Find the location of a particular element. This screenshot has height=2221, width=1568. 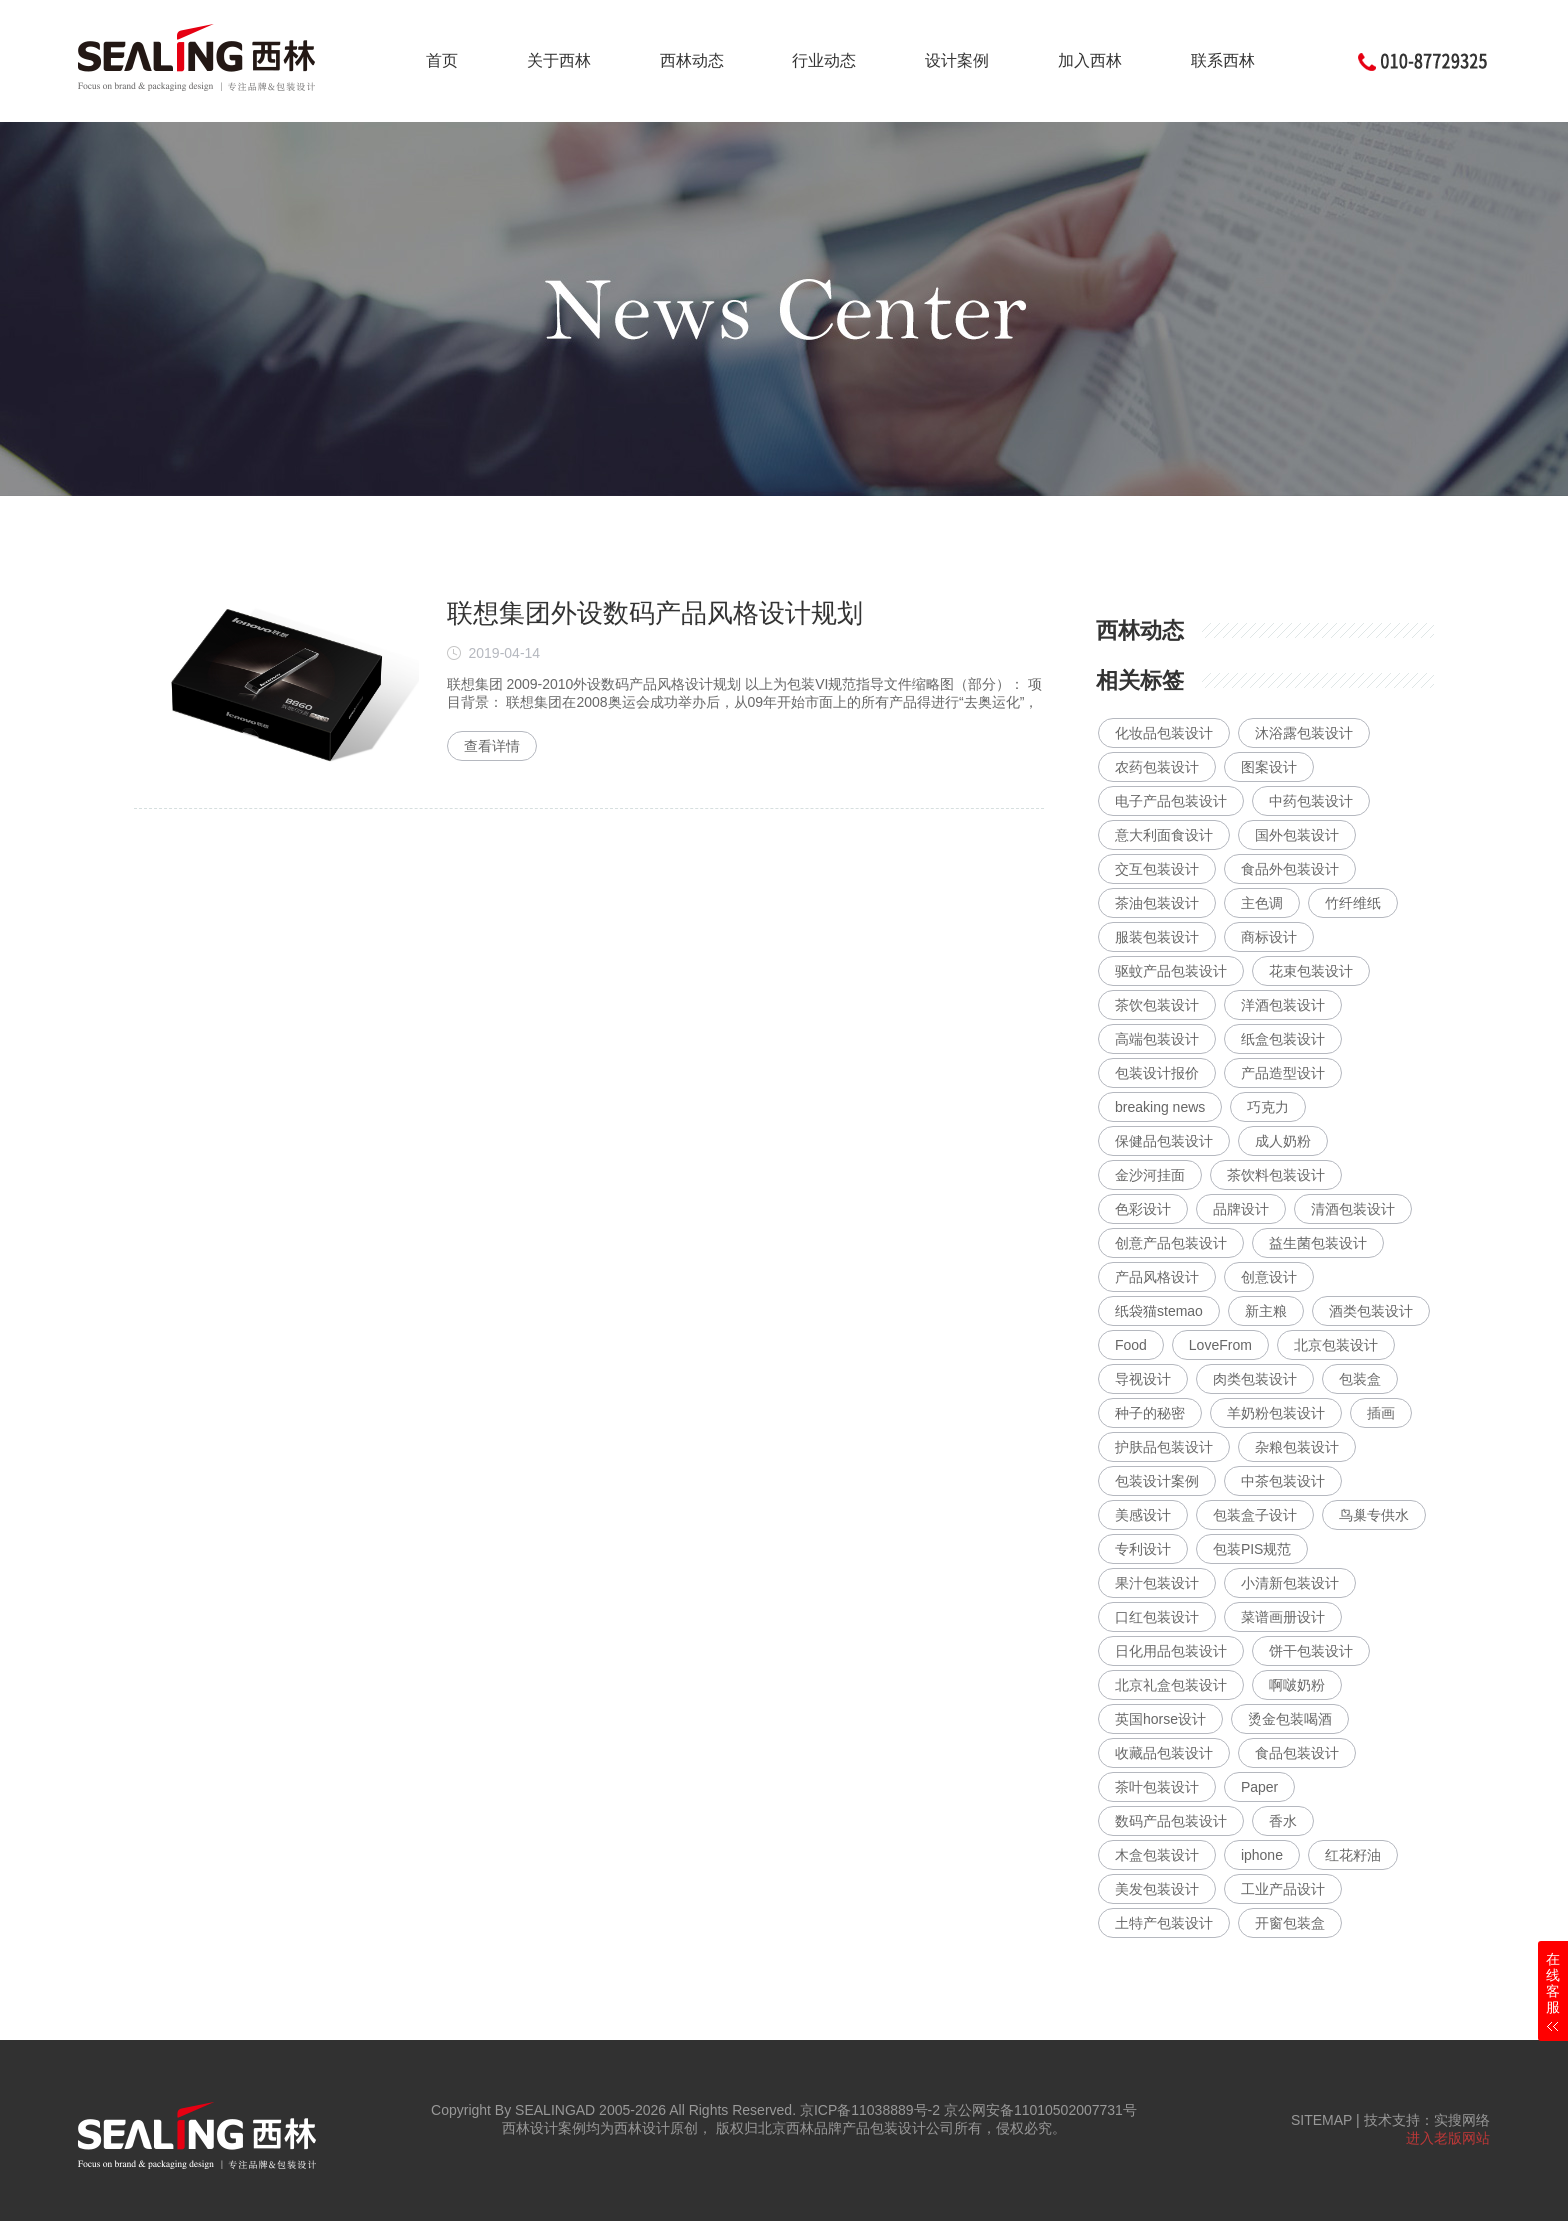

啊啵奶粉 is located at coordinates (1297, 1685).